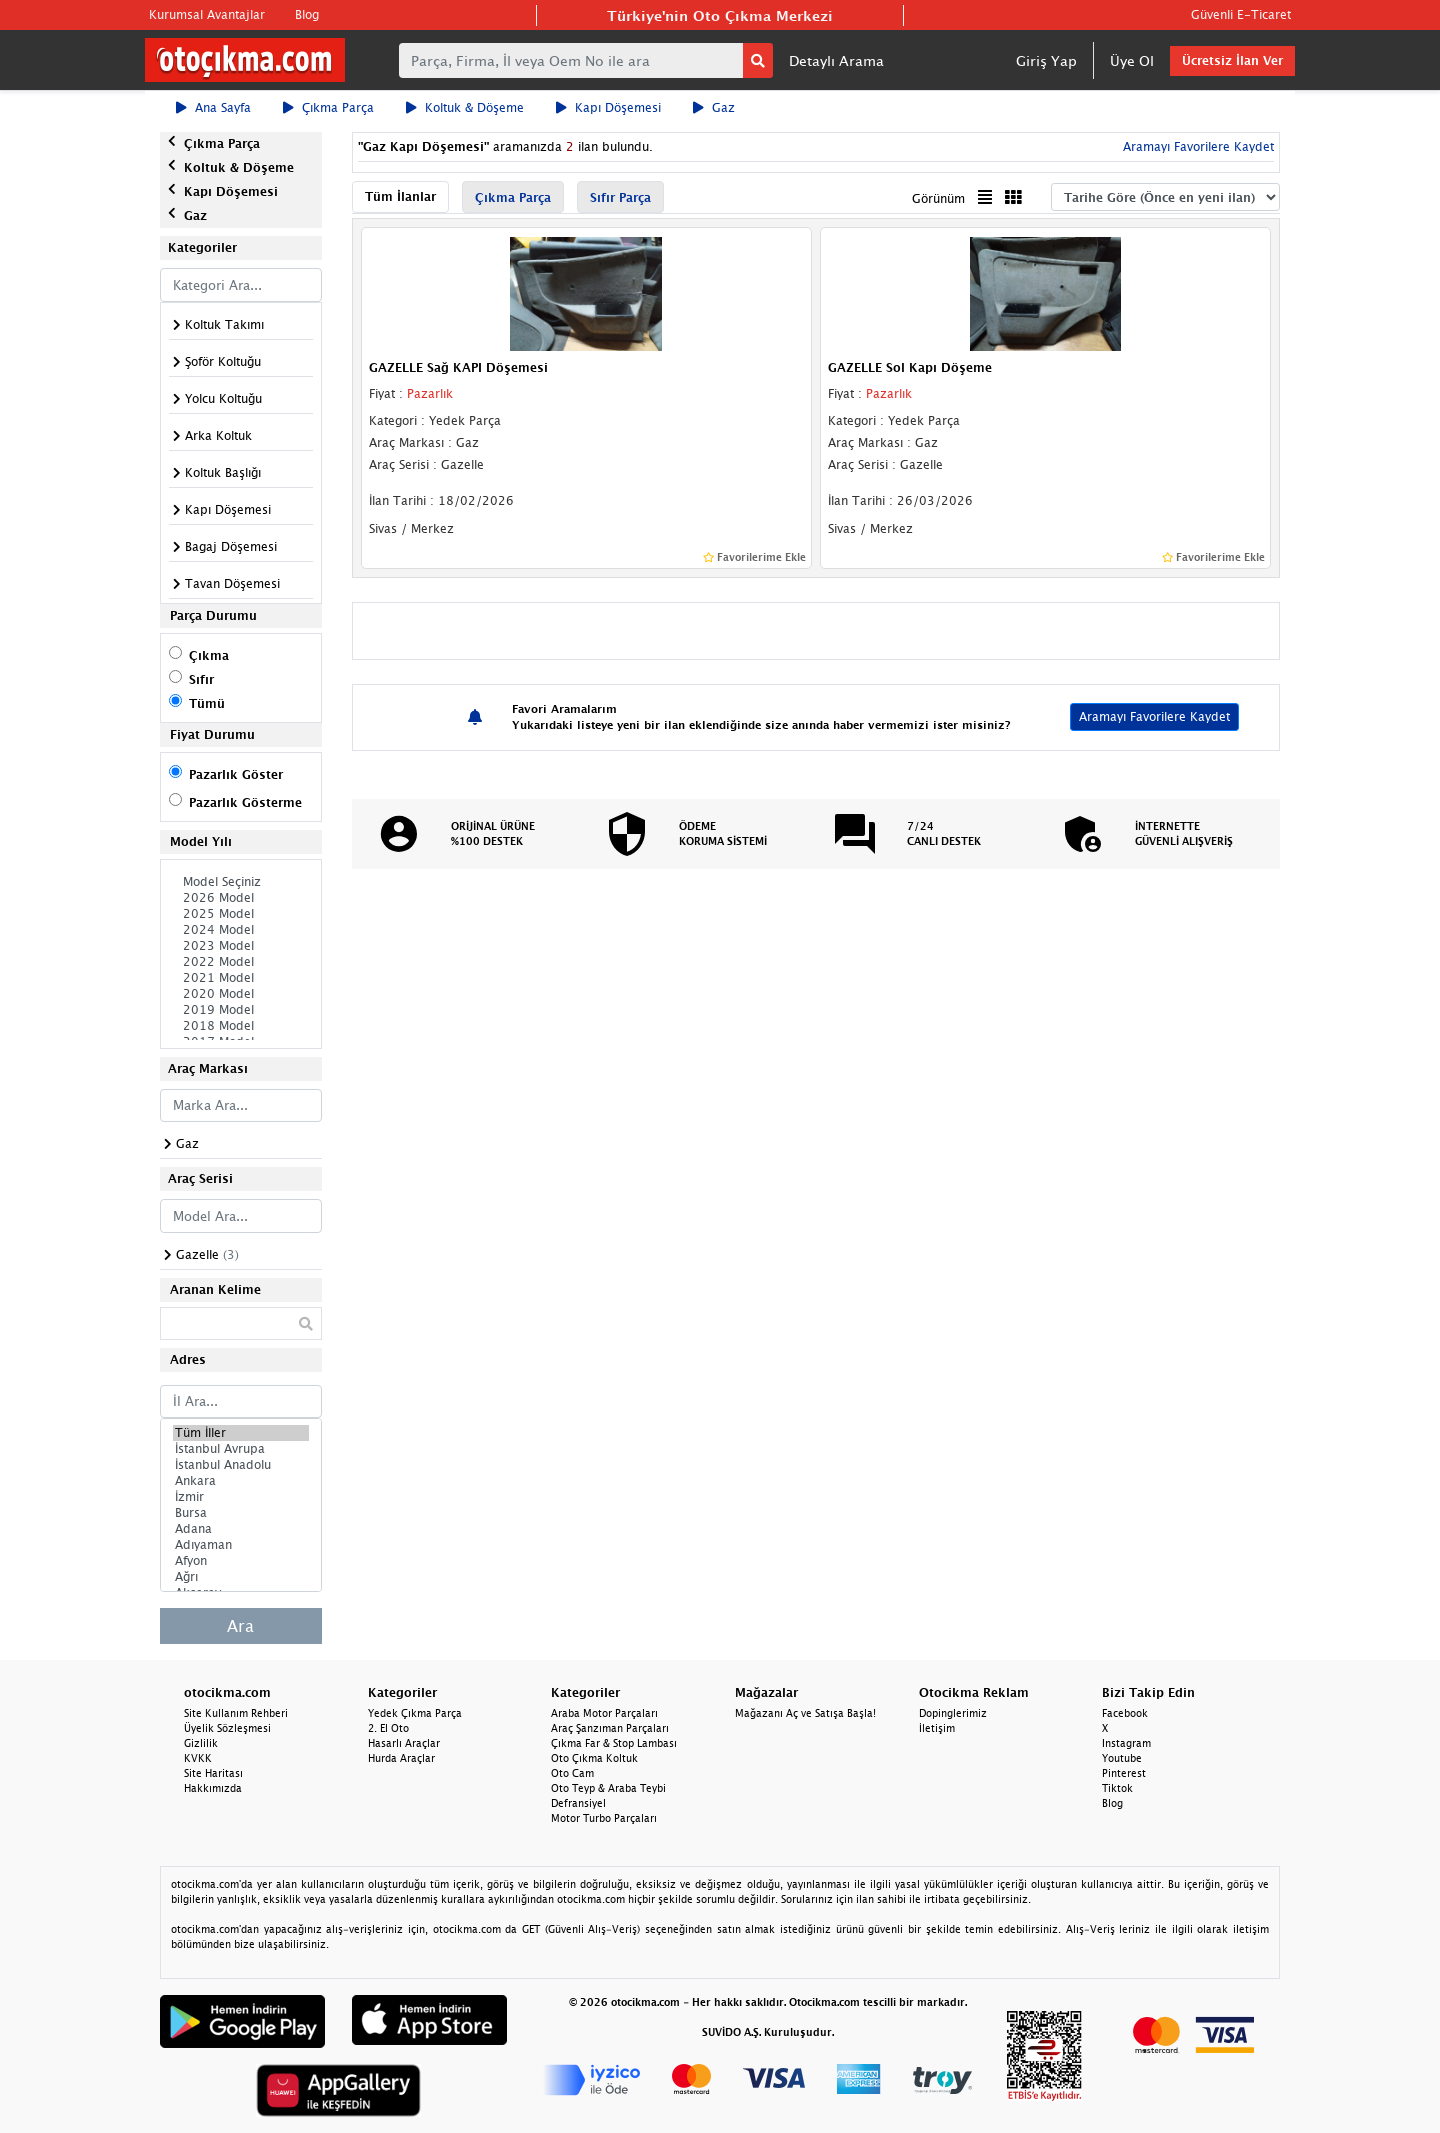  Describe the element at coordinates (953, 1713) in the screenshot. I see `Dopinglerimiz` at that location.